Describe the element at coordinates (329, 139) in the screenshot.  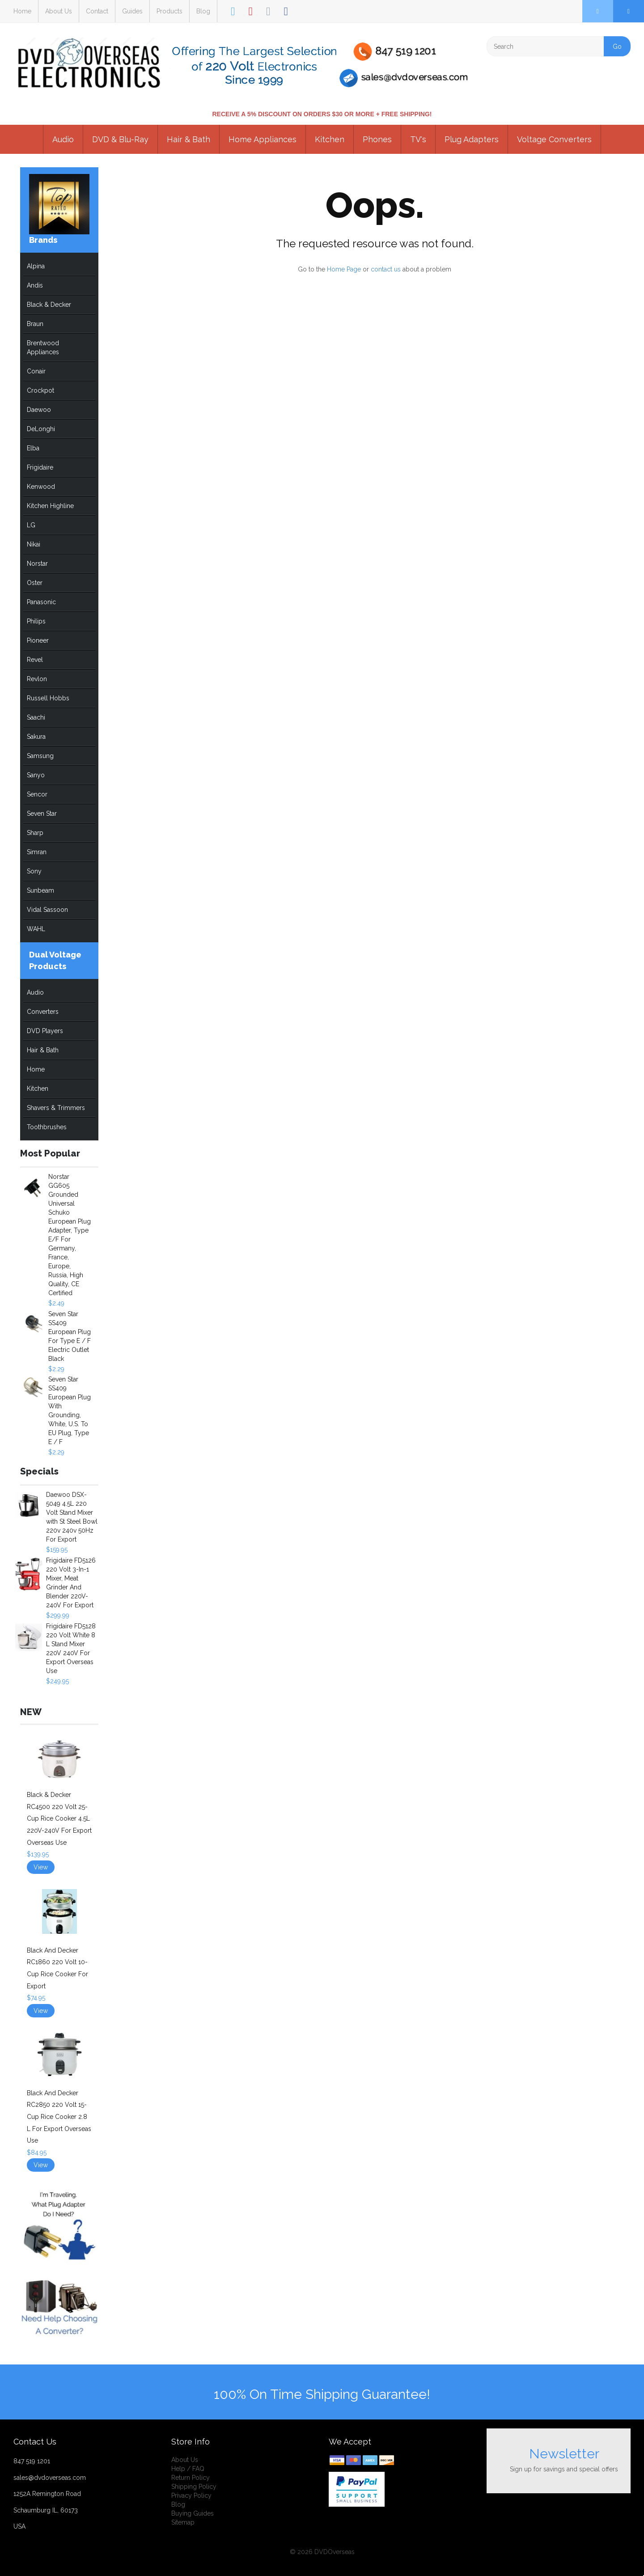
I see `Kitchen` at that location.